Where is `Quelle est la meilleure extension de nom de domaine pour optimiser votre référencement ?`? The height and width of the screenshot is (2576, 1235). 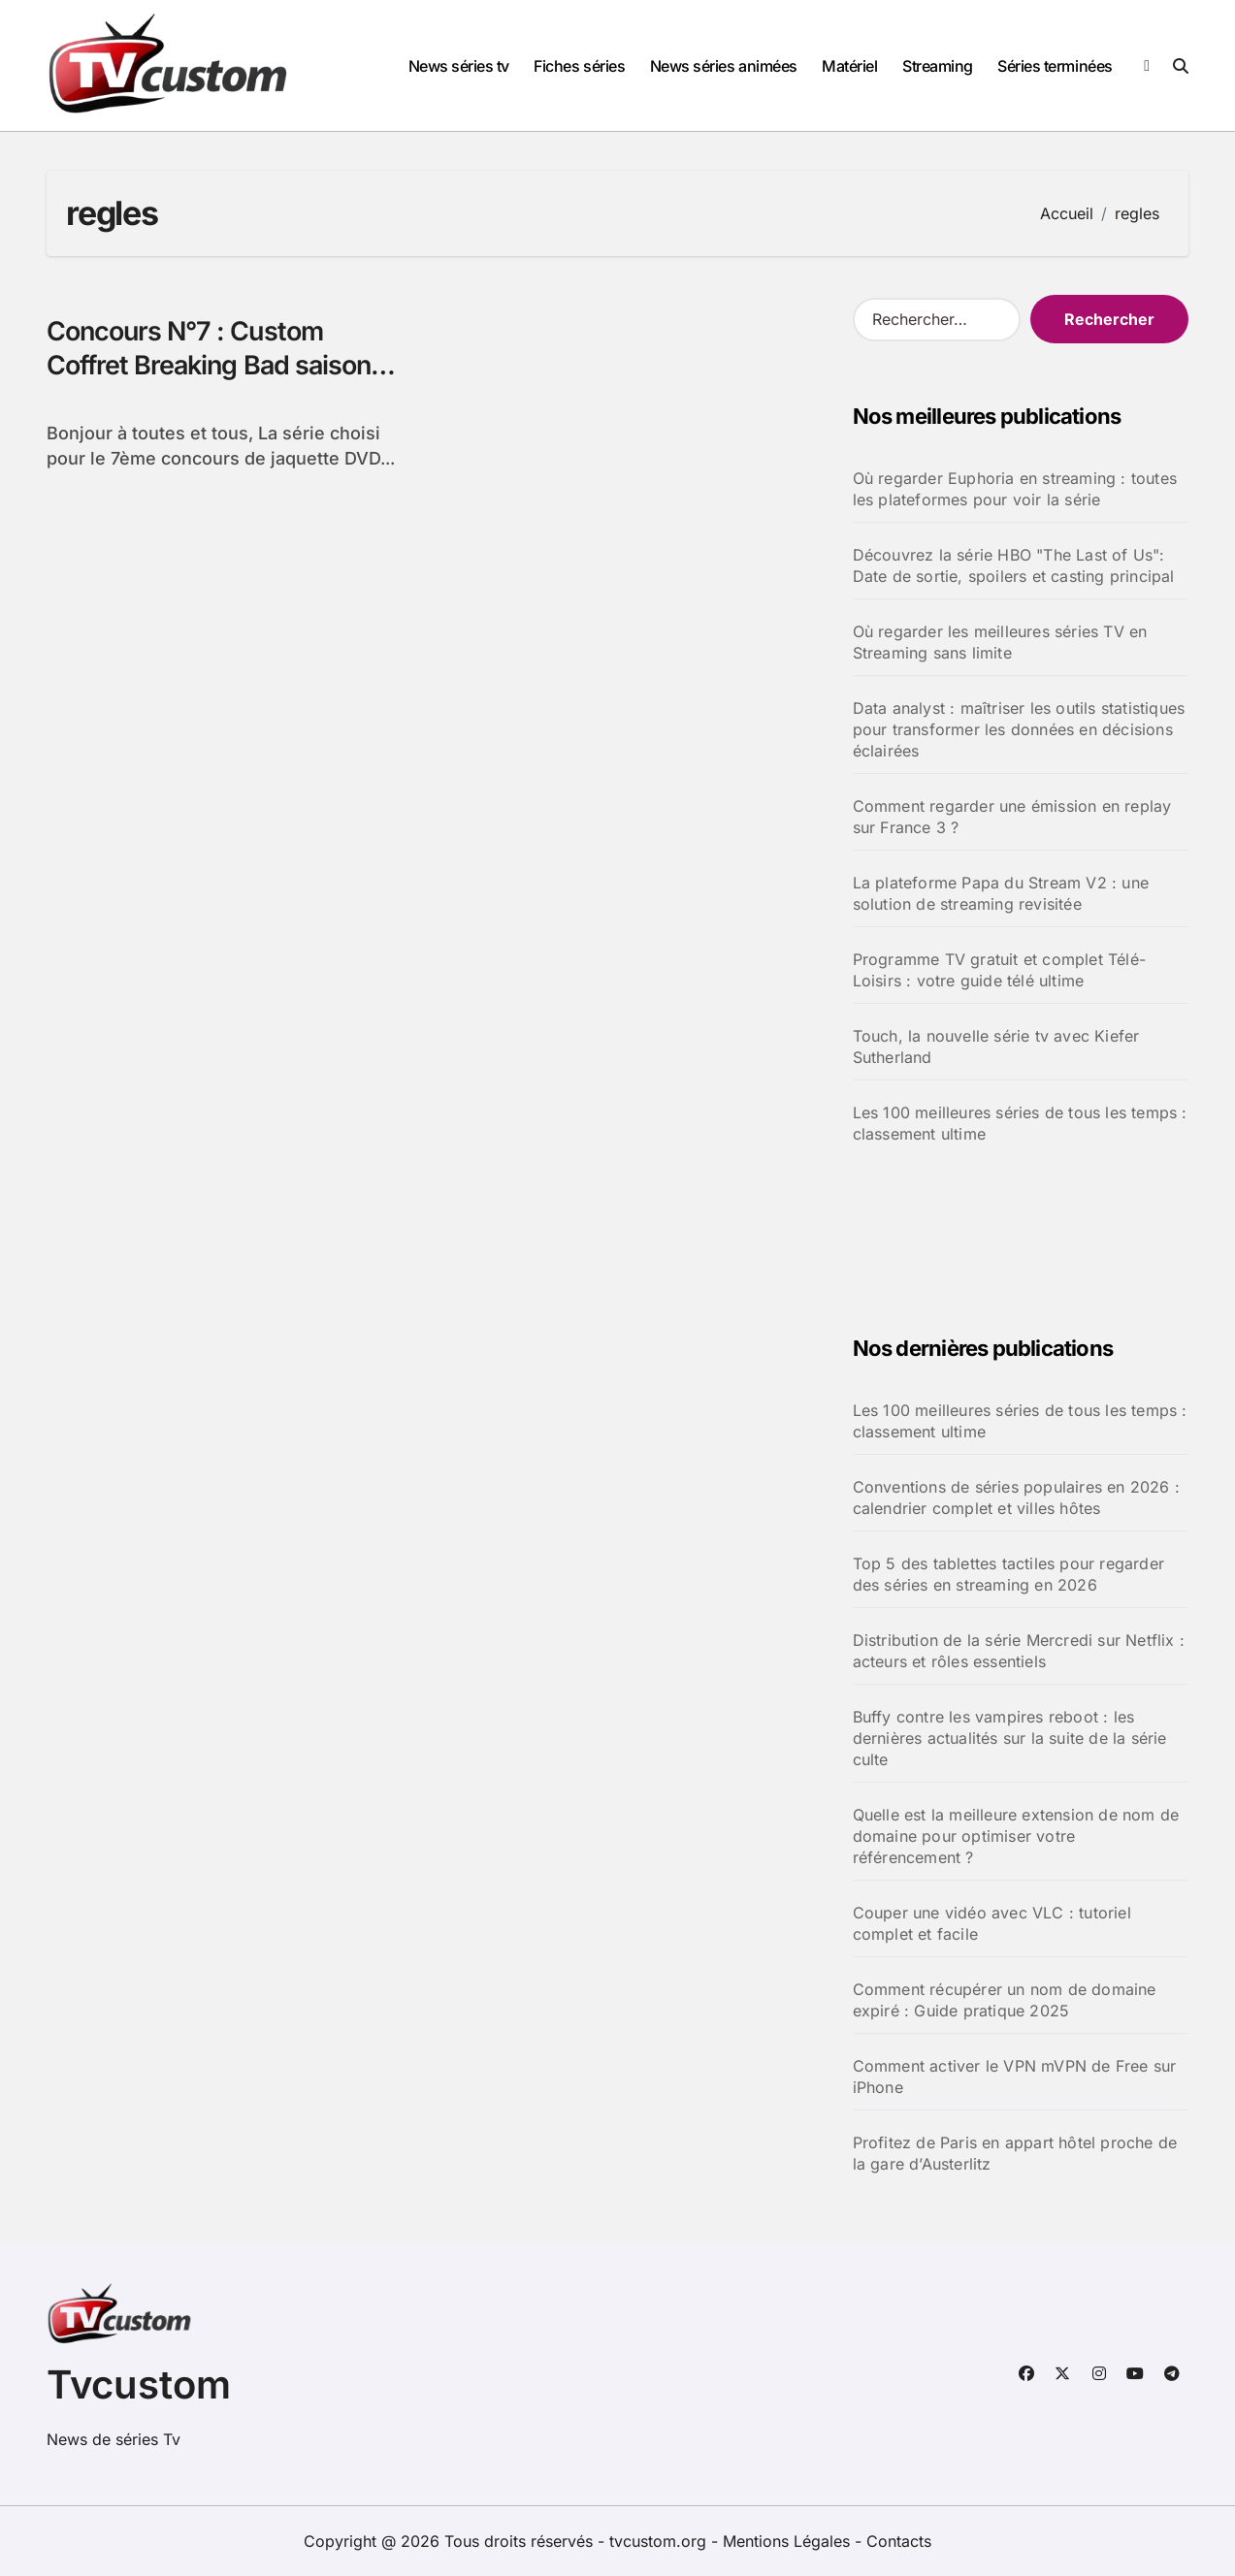 Quelle est la meilleure extension de nom de domaine pour optimiser votre référencement ? is located at coordinates (1016, 1836).